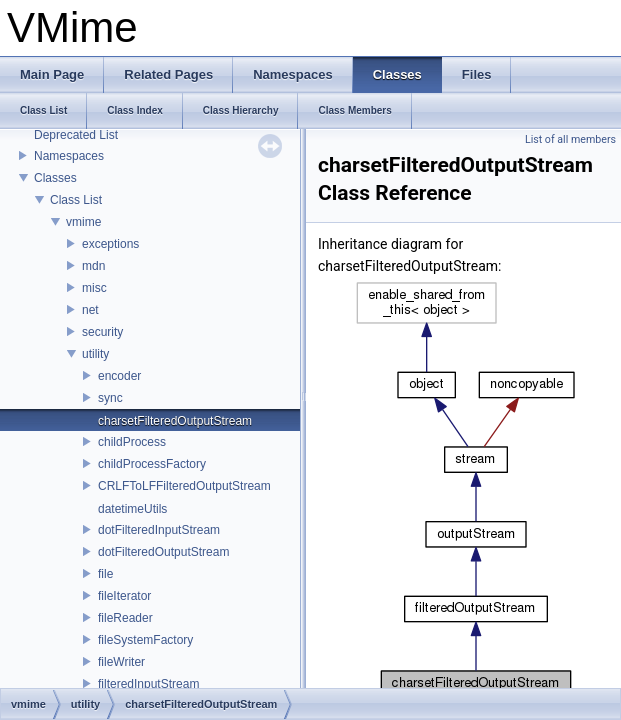  I want to click on file, so click(105, 574).